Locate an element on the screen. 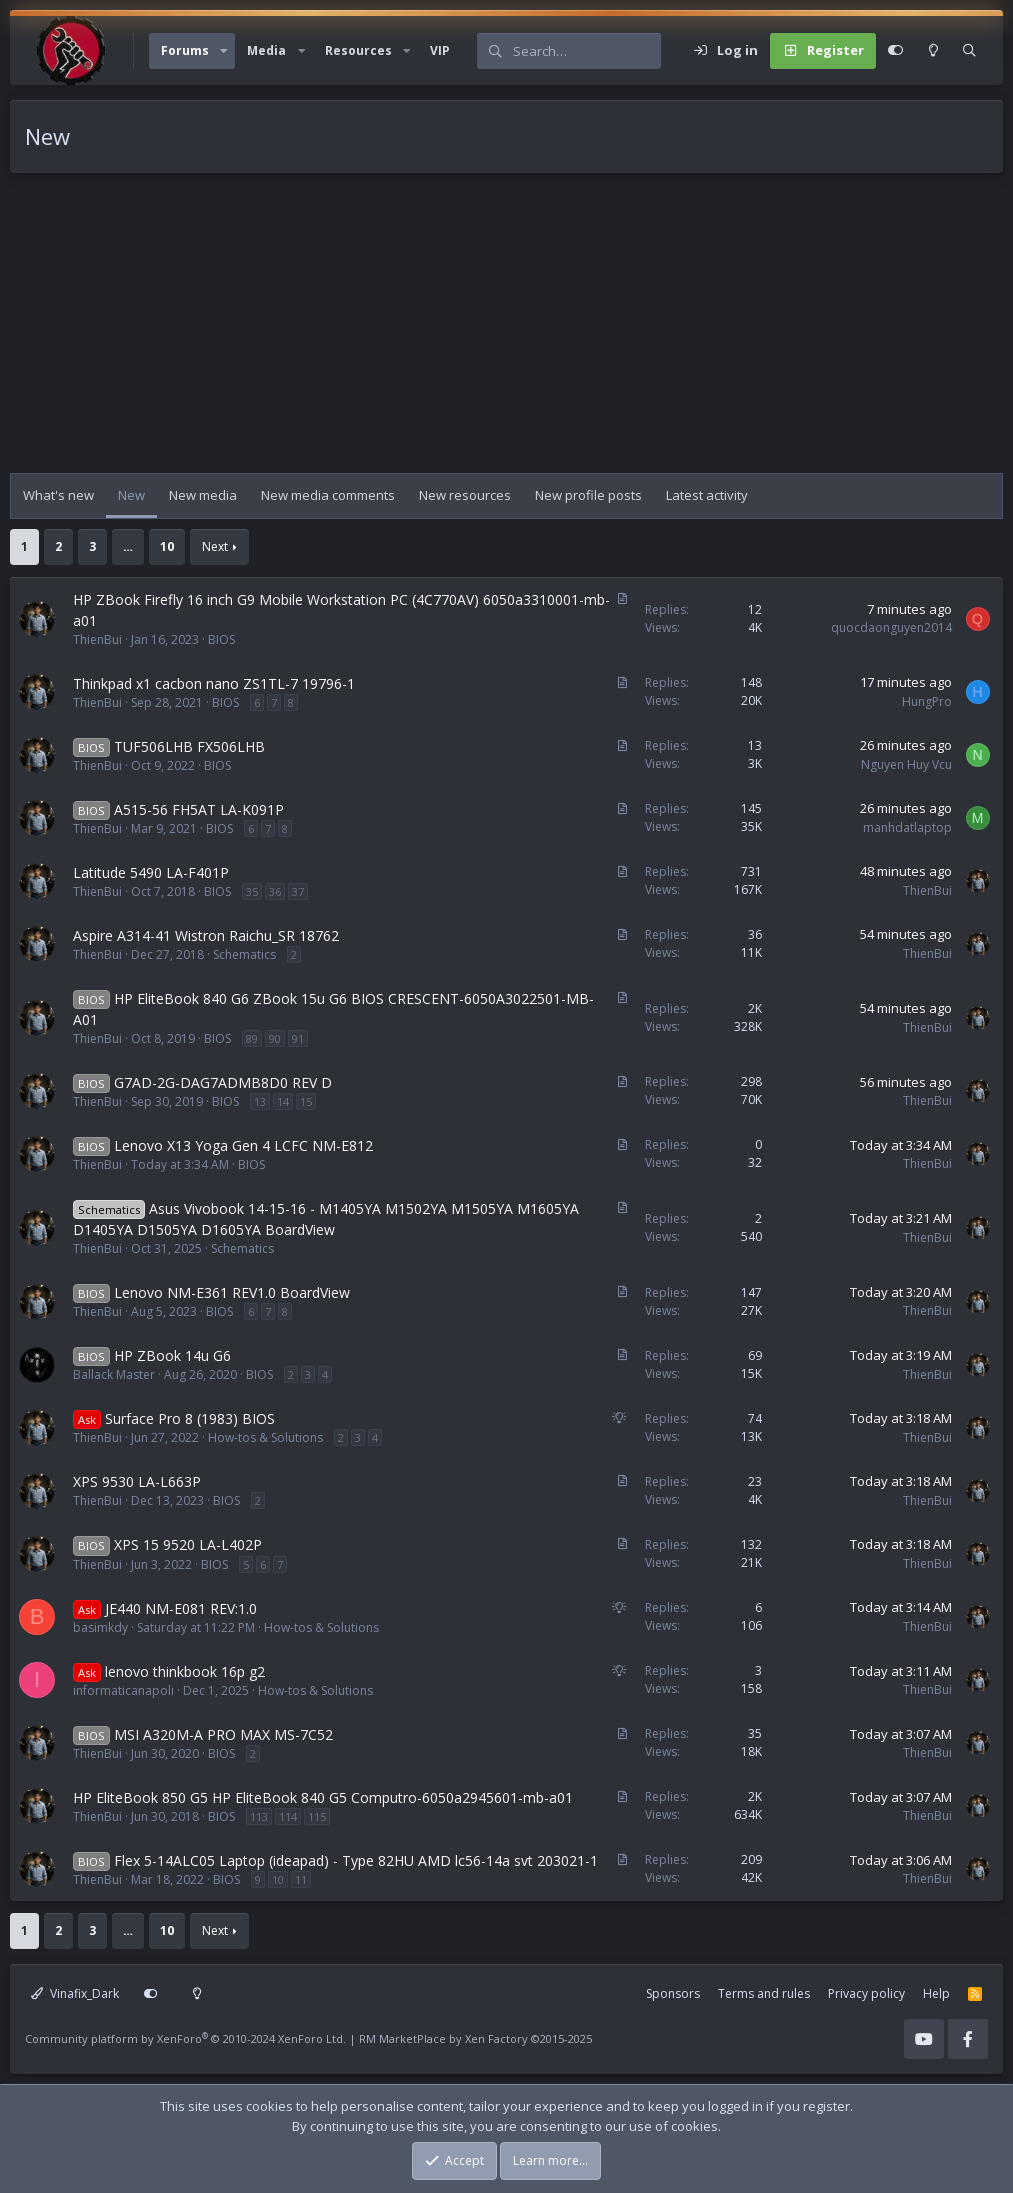 The width and height of the screenshot is (1013, 2193). Lenovo X13 Yoga Gen 4 LCFC NM-E812 is located at coordinates (243, 1145).